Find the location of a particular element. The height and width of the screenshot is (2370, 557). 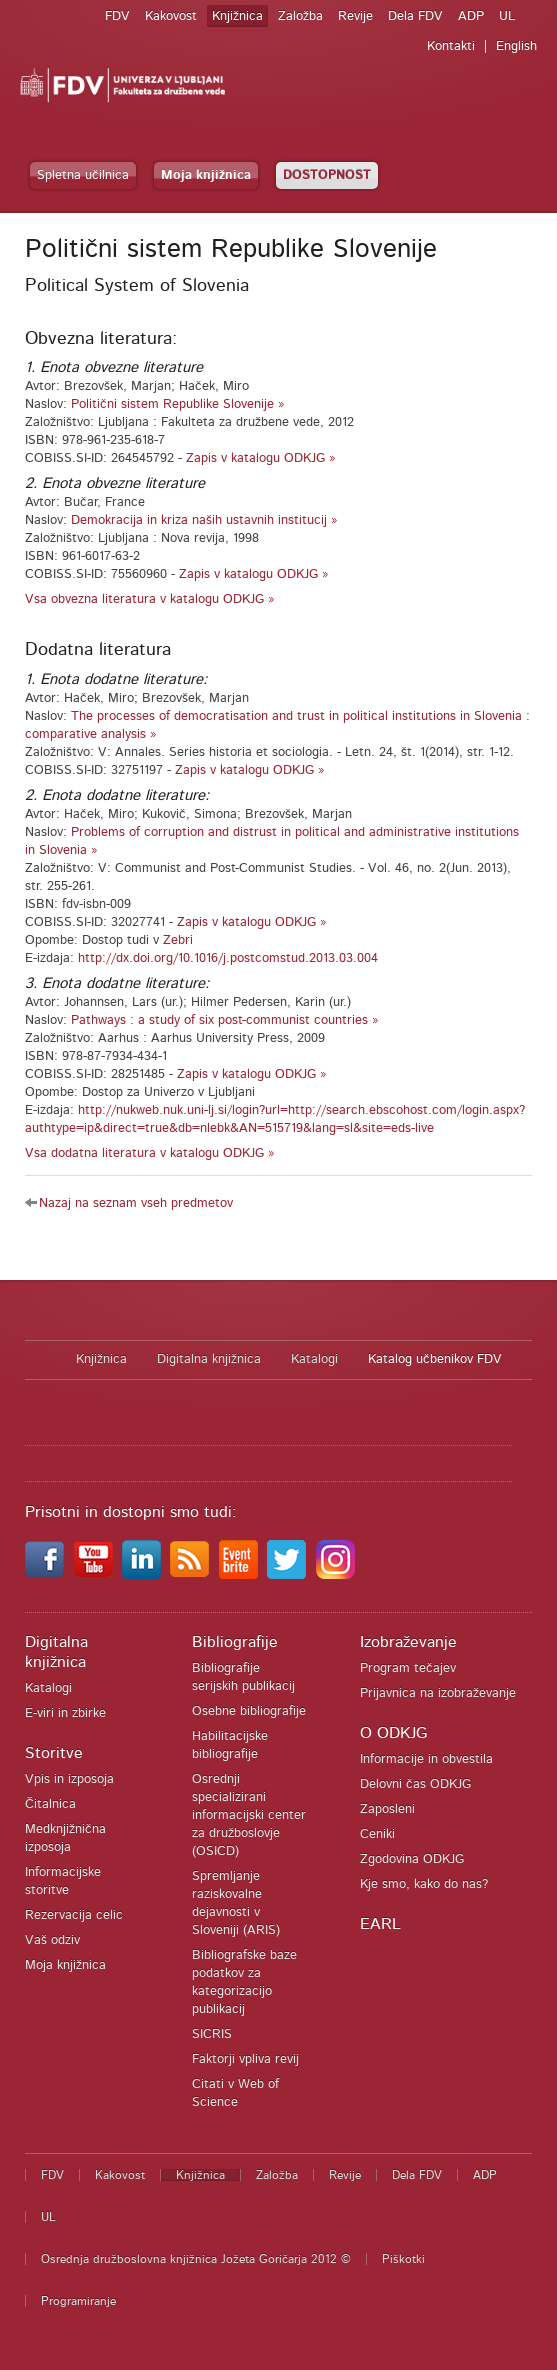

Domov is located at coordinates (40, 1360).